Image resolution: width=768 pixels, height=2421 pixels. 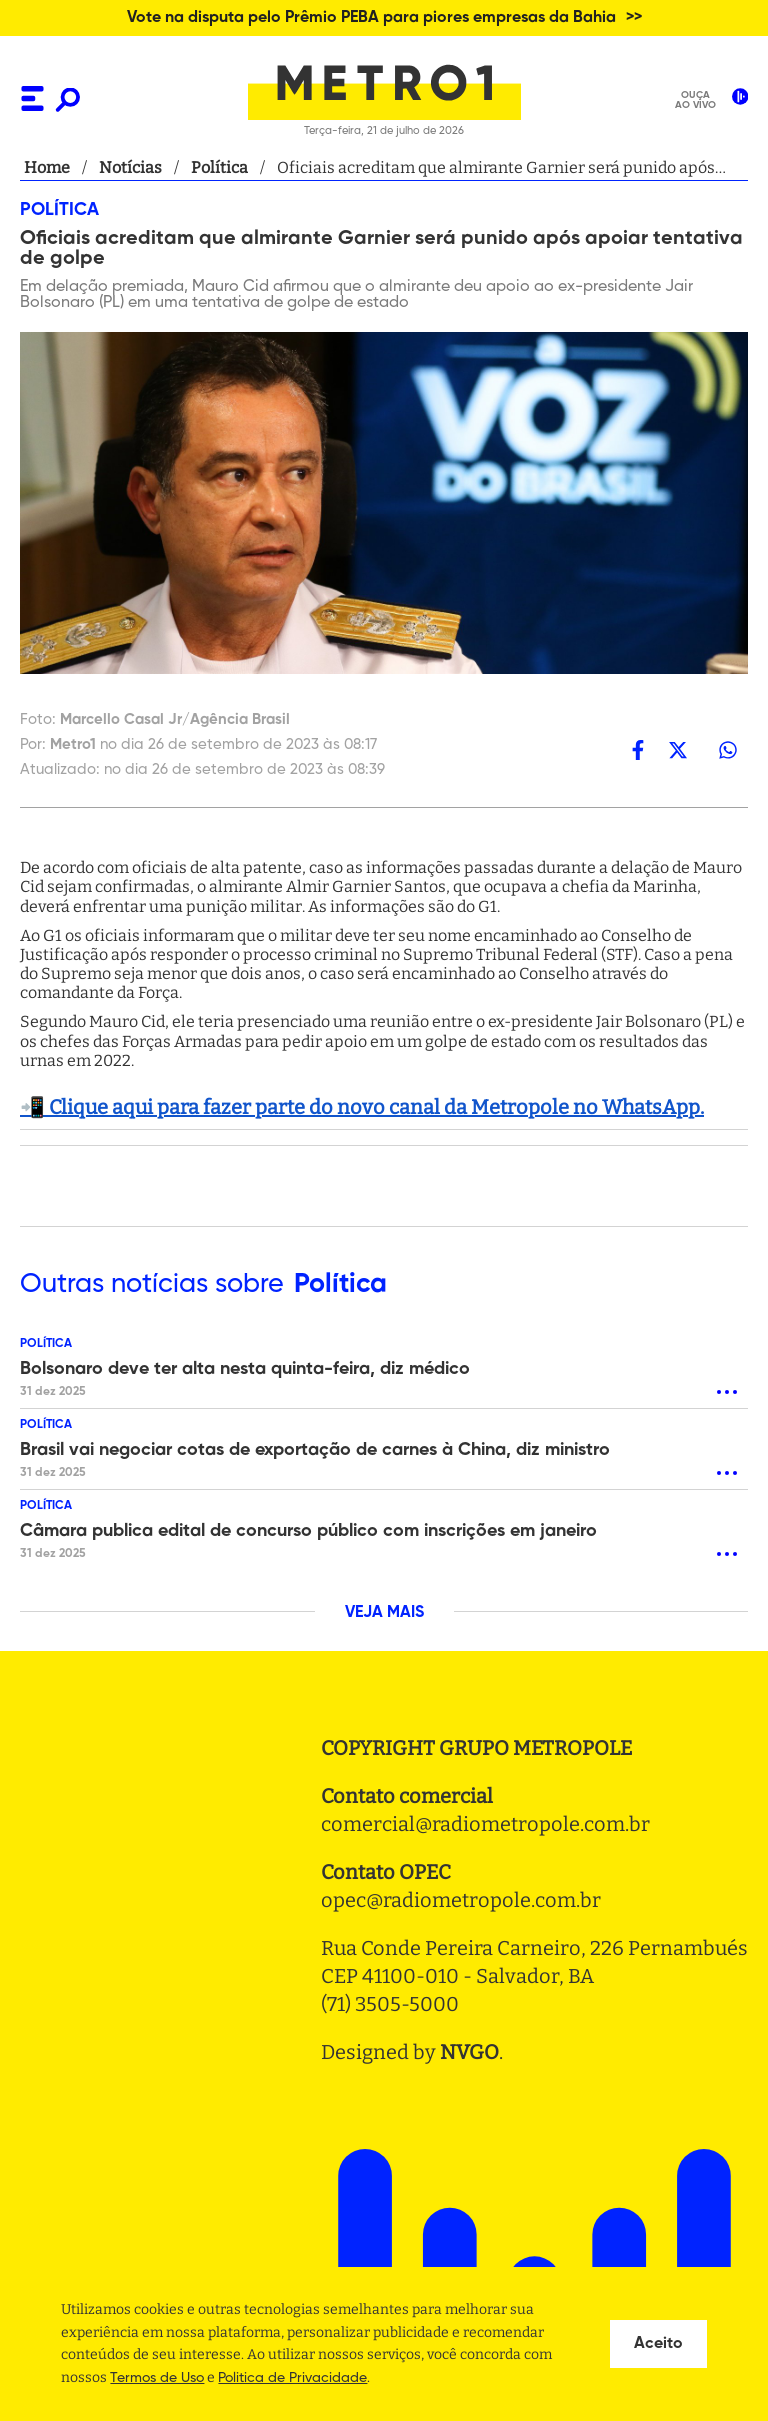 What do you see at coordinates (678, 749) in the screenshot?
I see `[twitter]` at bounding box center [678, 749].